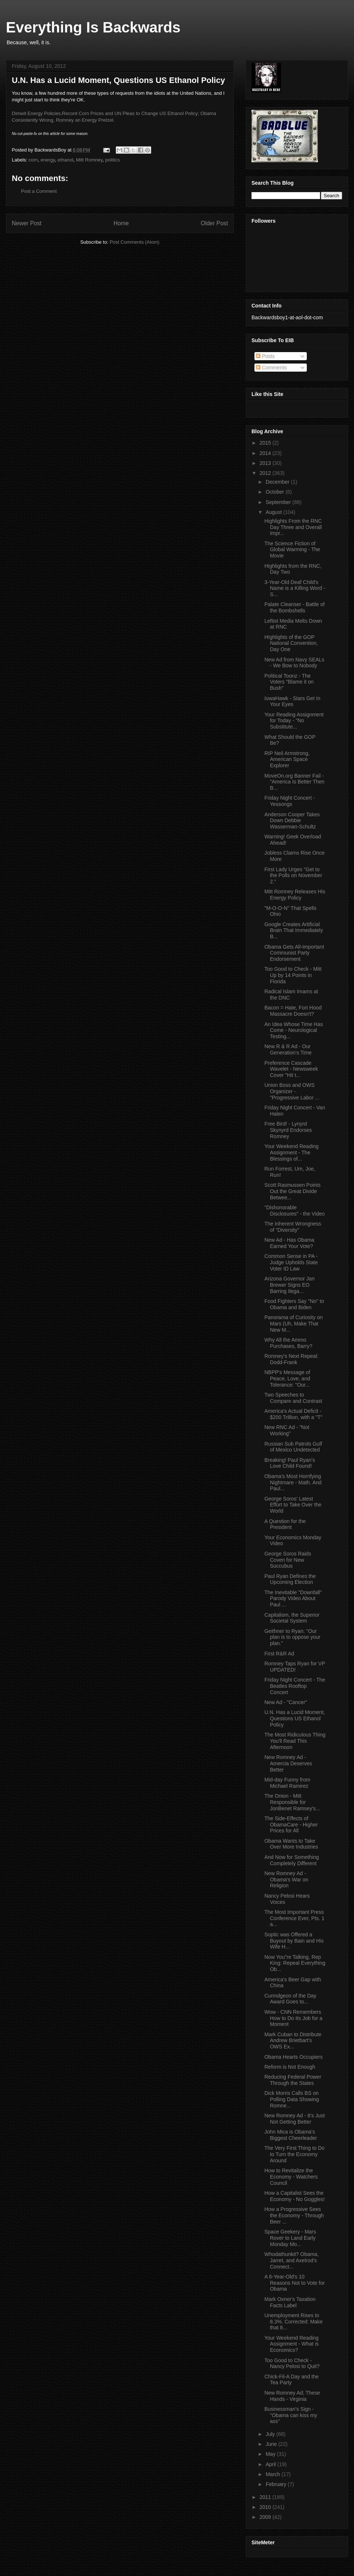  What do you see at coordinates (292, 1191) in the screenshot?
I see `Scott Rasmussen Points Out the Great Divide Betwee...` at bounding box center [292, 1191].